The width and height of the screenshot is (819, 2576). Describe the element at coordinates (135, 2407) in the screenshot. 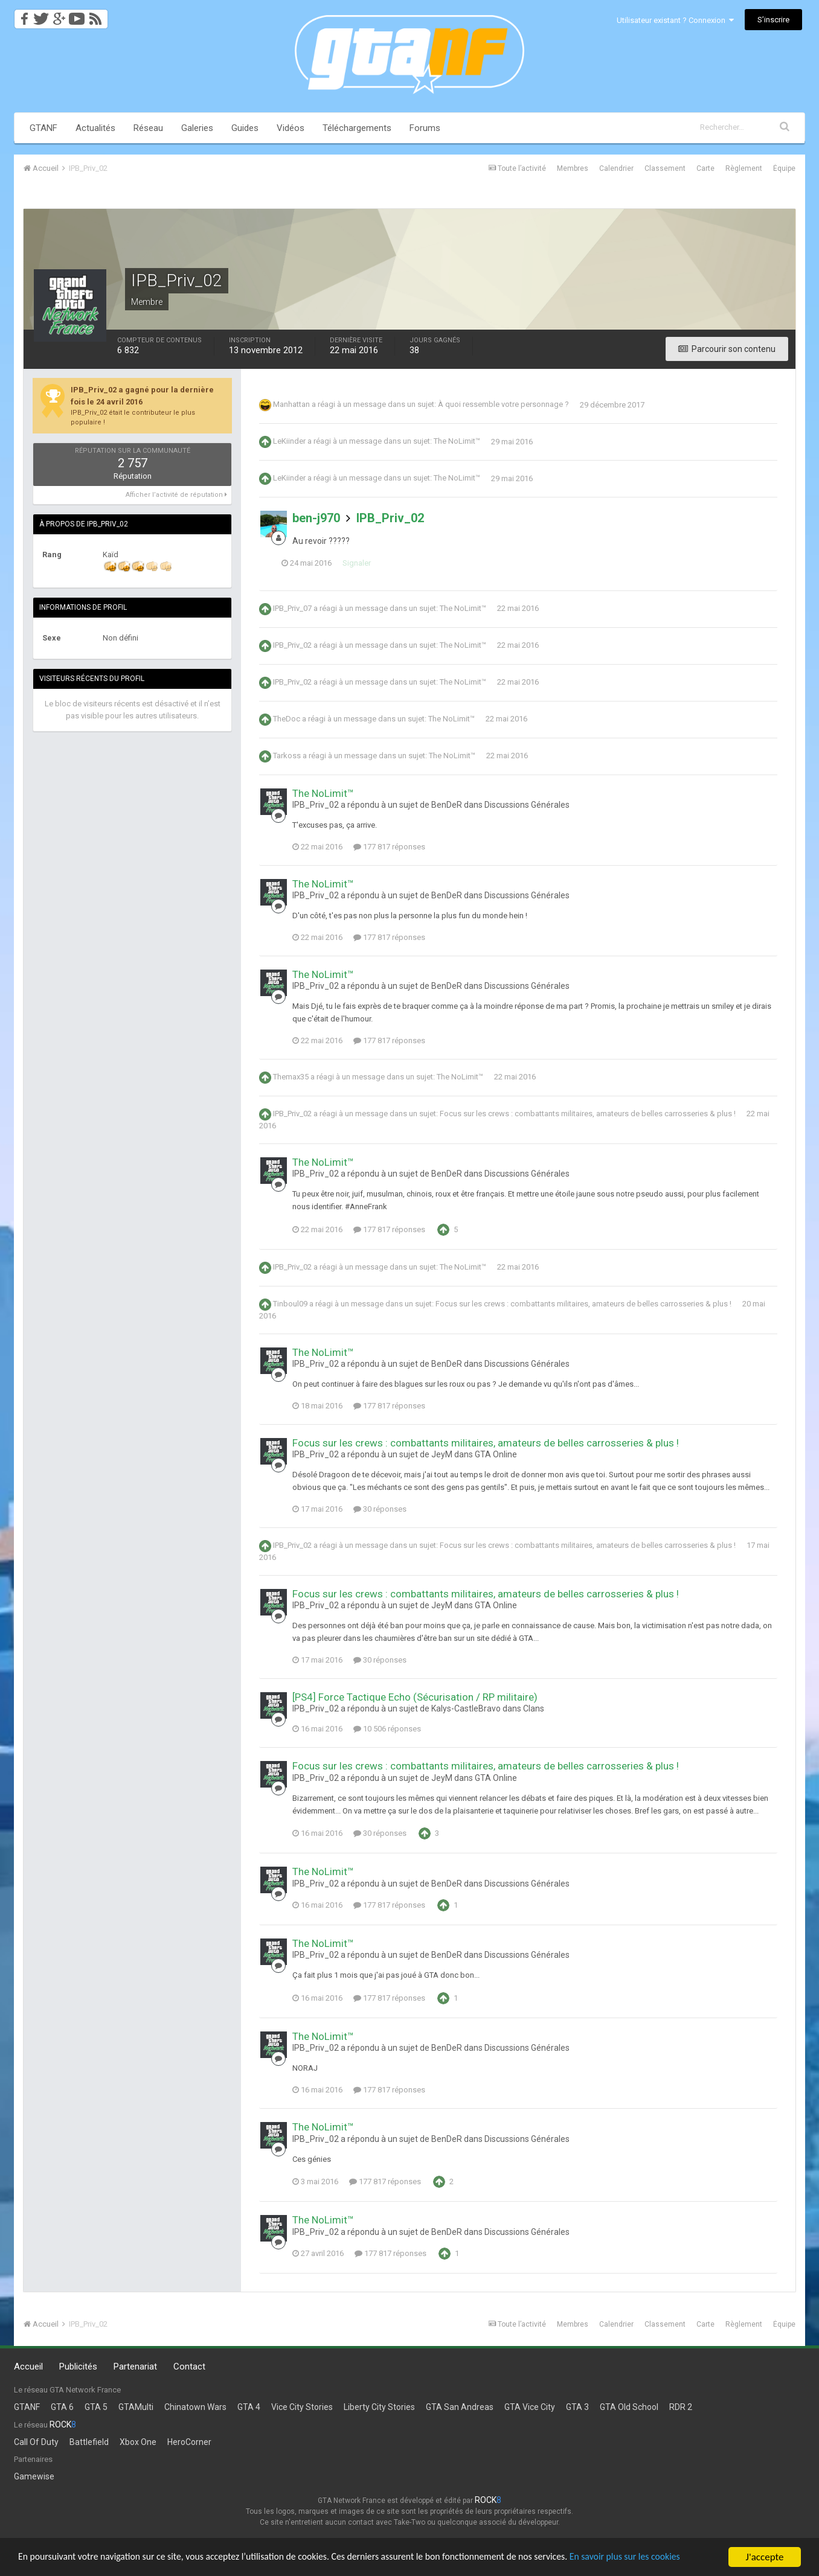

I see `GTAMulti` at that location.